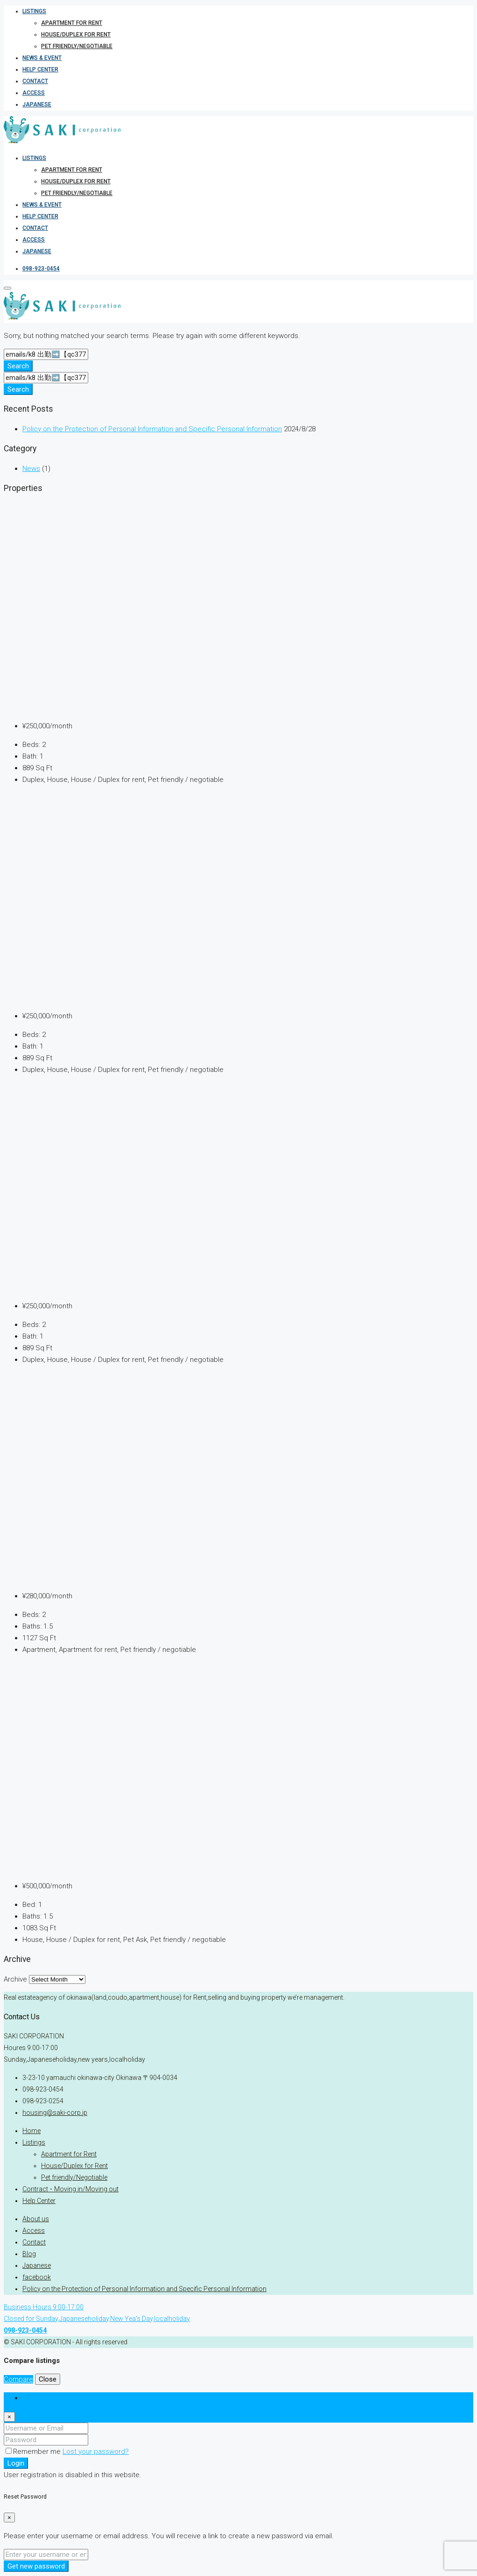 The image size is (477, 2576). Describe the element at coordinates (29, 2254) in the screenshot. I see `Blog` at that location.